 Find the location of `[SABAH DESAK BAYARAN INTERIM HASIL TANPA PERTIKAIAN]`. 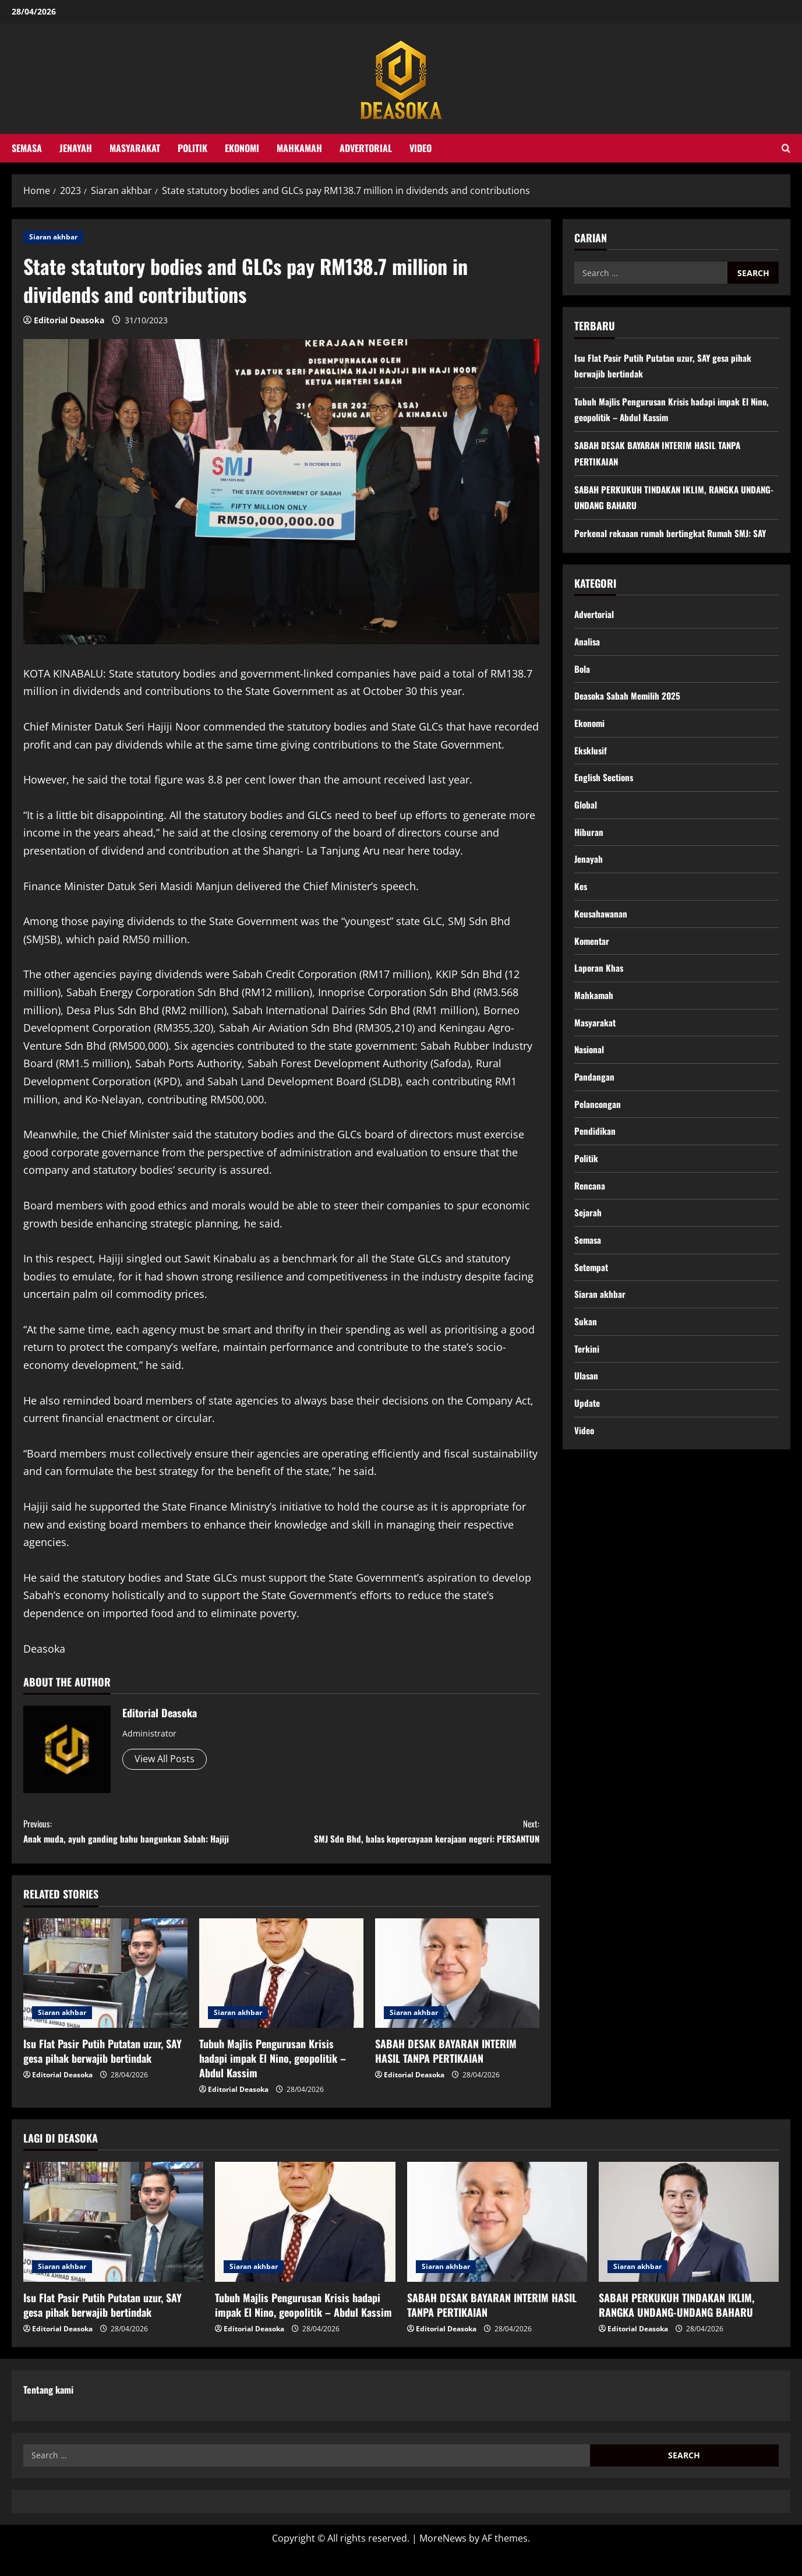

[SABAH DESAK BAYARAN INTERIM HASIL TANPA PERTIKAIAN] is located at coordinates (457, 1996).